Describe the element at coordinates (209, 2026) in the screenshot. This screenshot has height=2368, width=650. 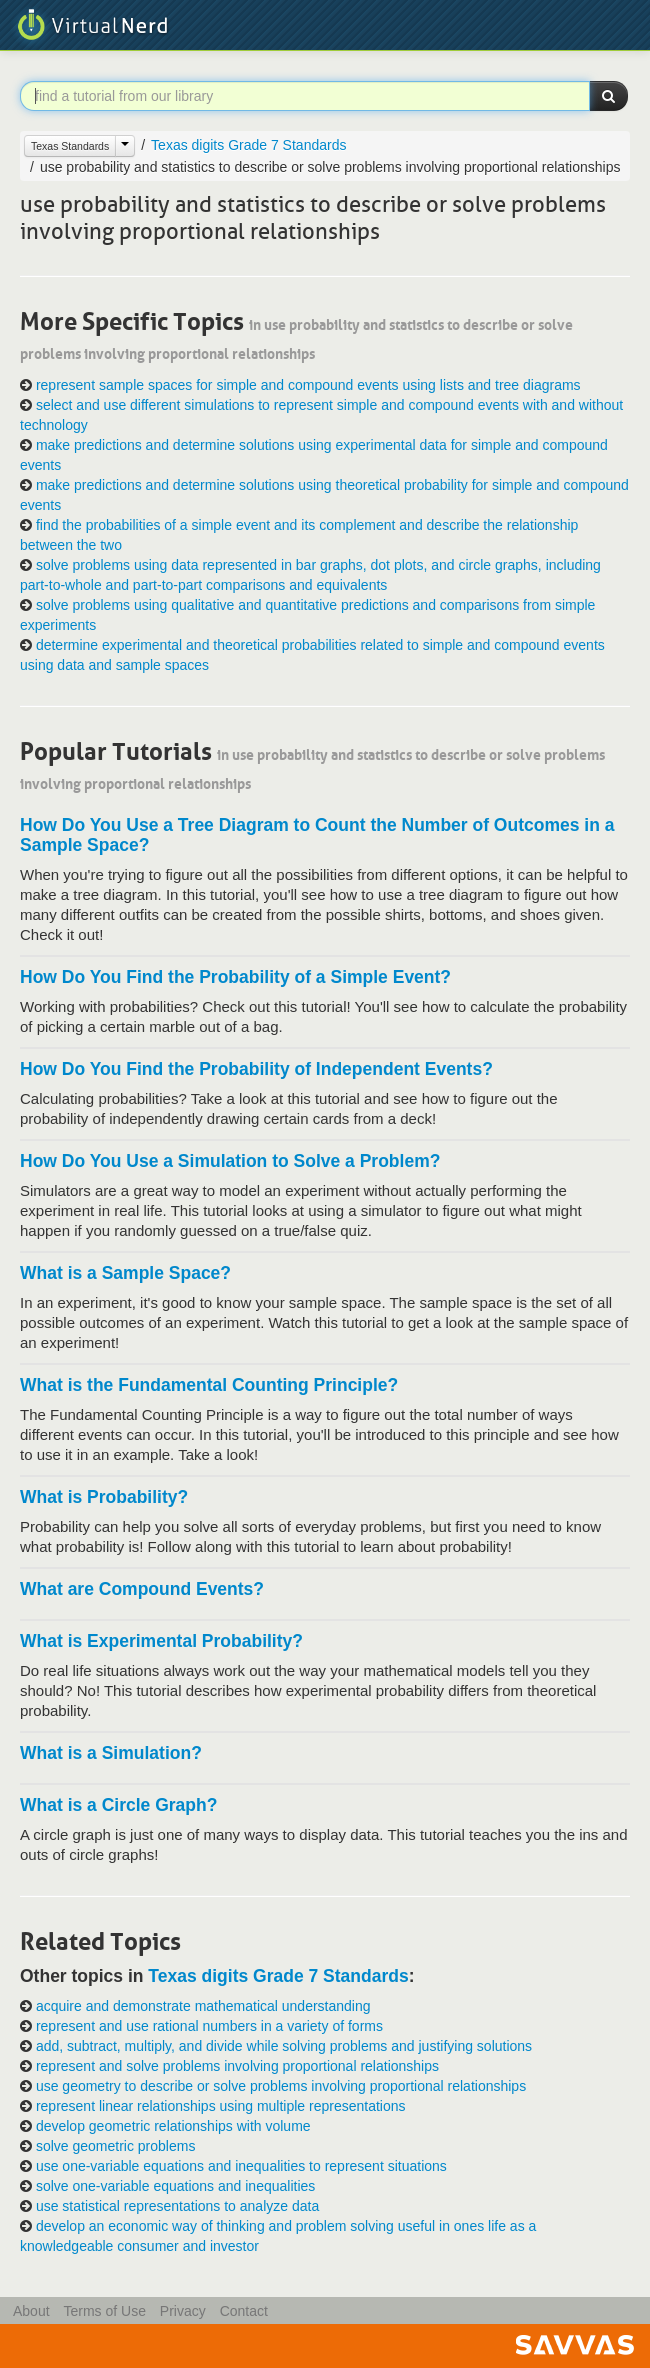
I see `represent and use rational numbers in a variety of forms` at that location.